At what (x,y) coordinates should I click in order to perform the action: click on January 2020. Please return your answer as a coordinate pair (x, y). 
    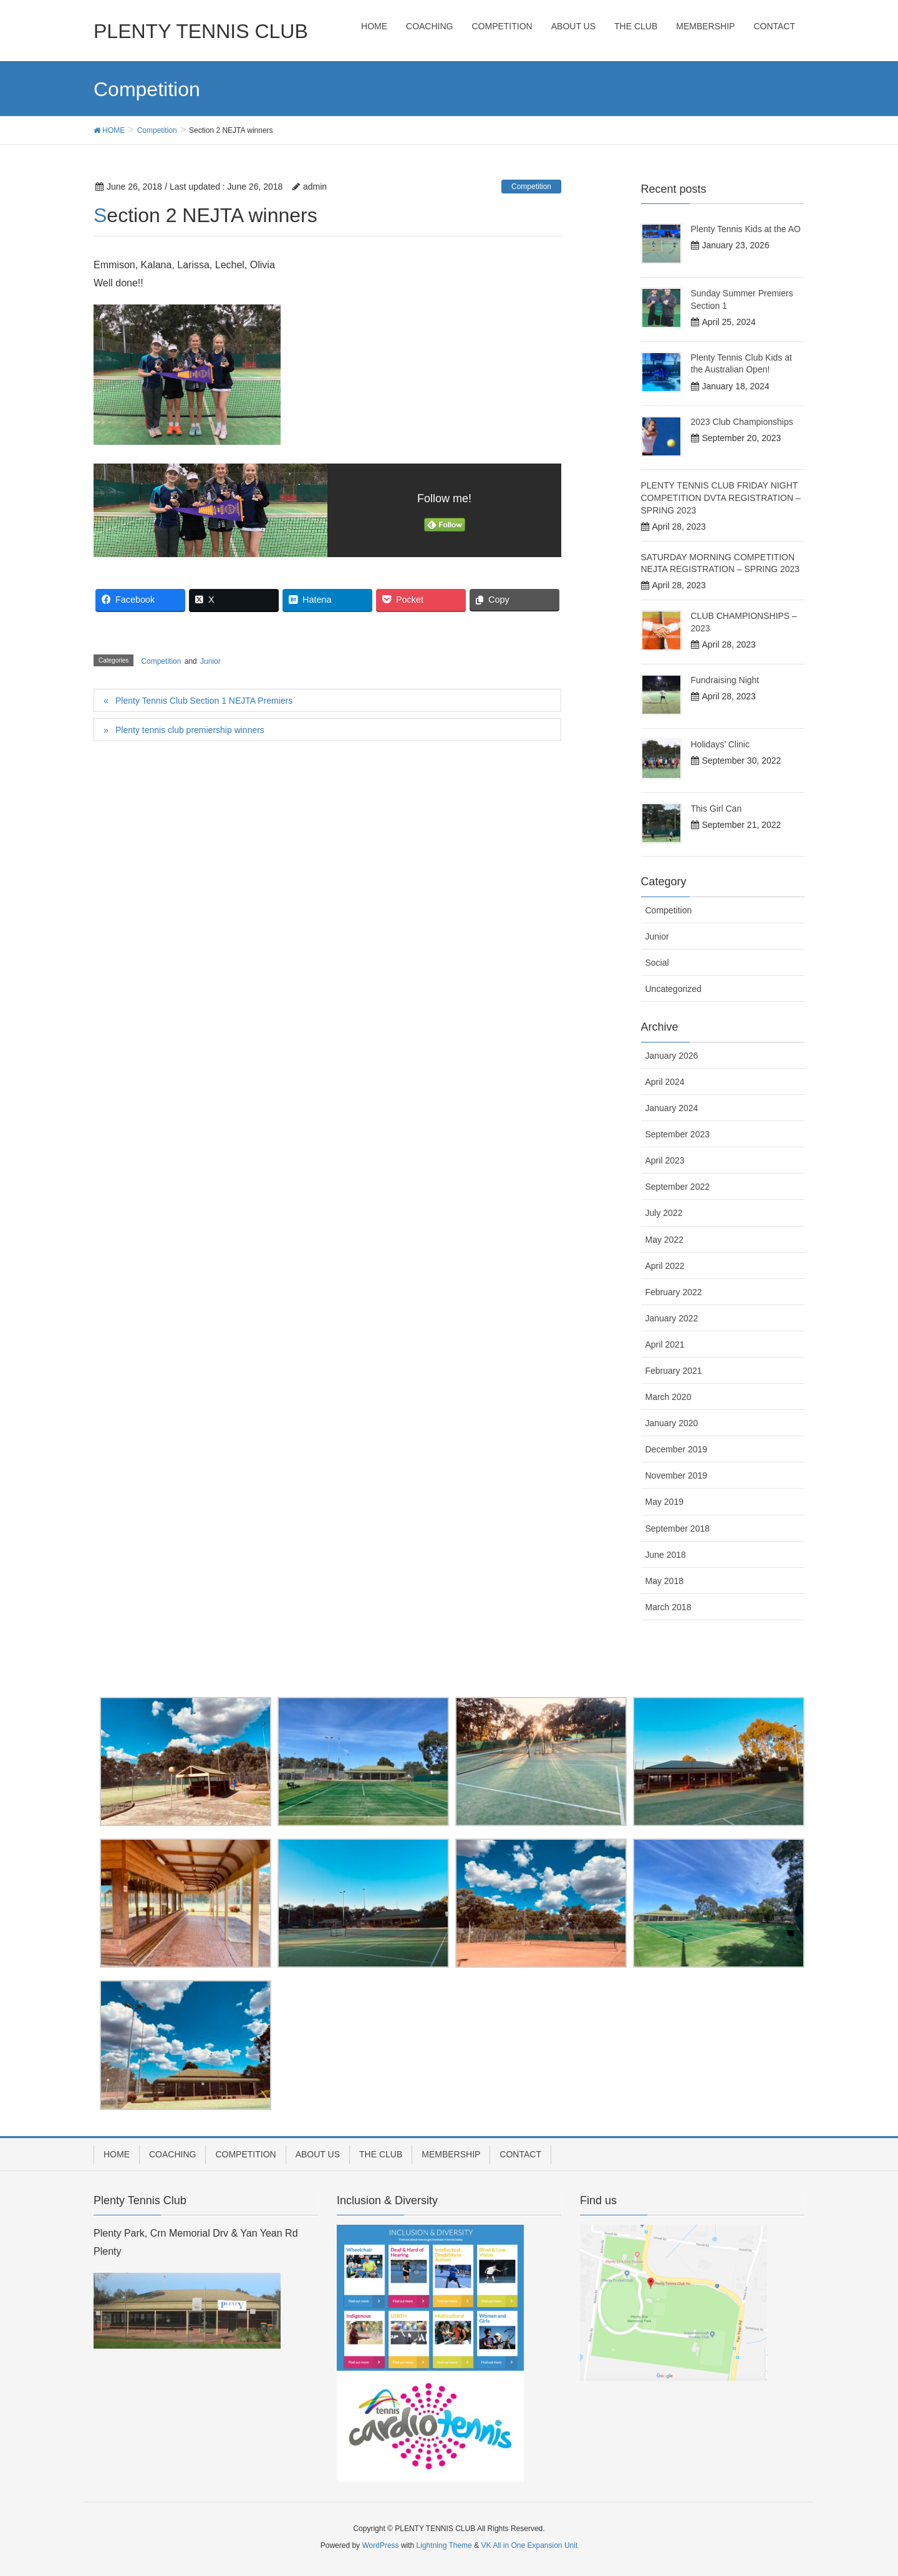
    Looking at the image, I should click on (671, 1423).